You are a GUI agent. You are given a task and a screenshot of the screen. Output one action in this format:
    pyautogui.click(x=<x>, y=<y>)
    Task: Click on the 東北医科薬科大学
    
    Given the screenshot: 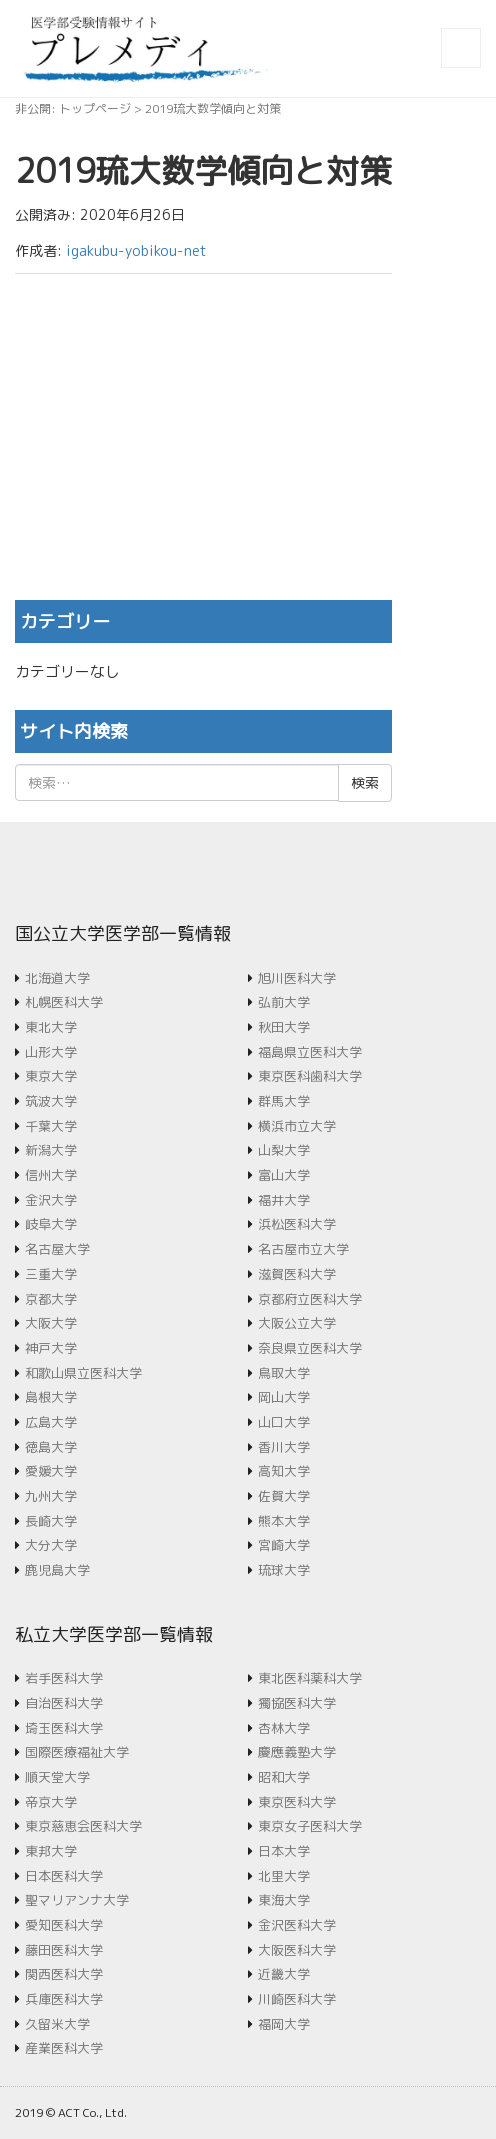 What is the action you would take?
    pyautogui.click(x=310, y=1678)
    